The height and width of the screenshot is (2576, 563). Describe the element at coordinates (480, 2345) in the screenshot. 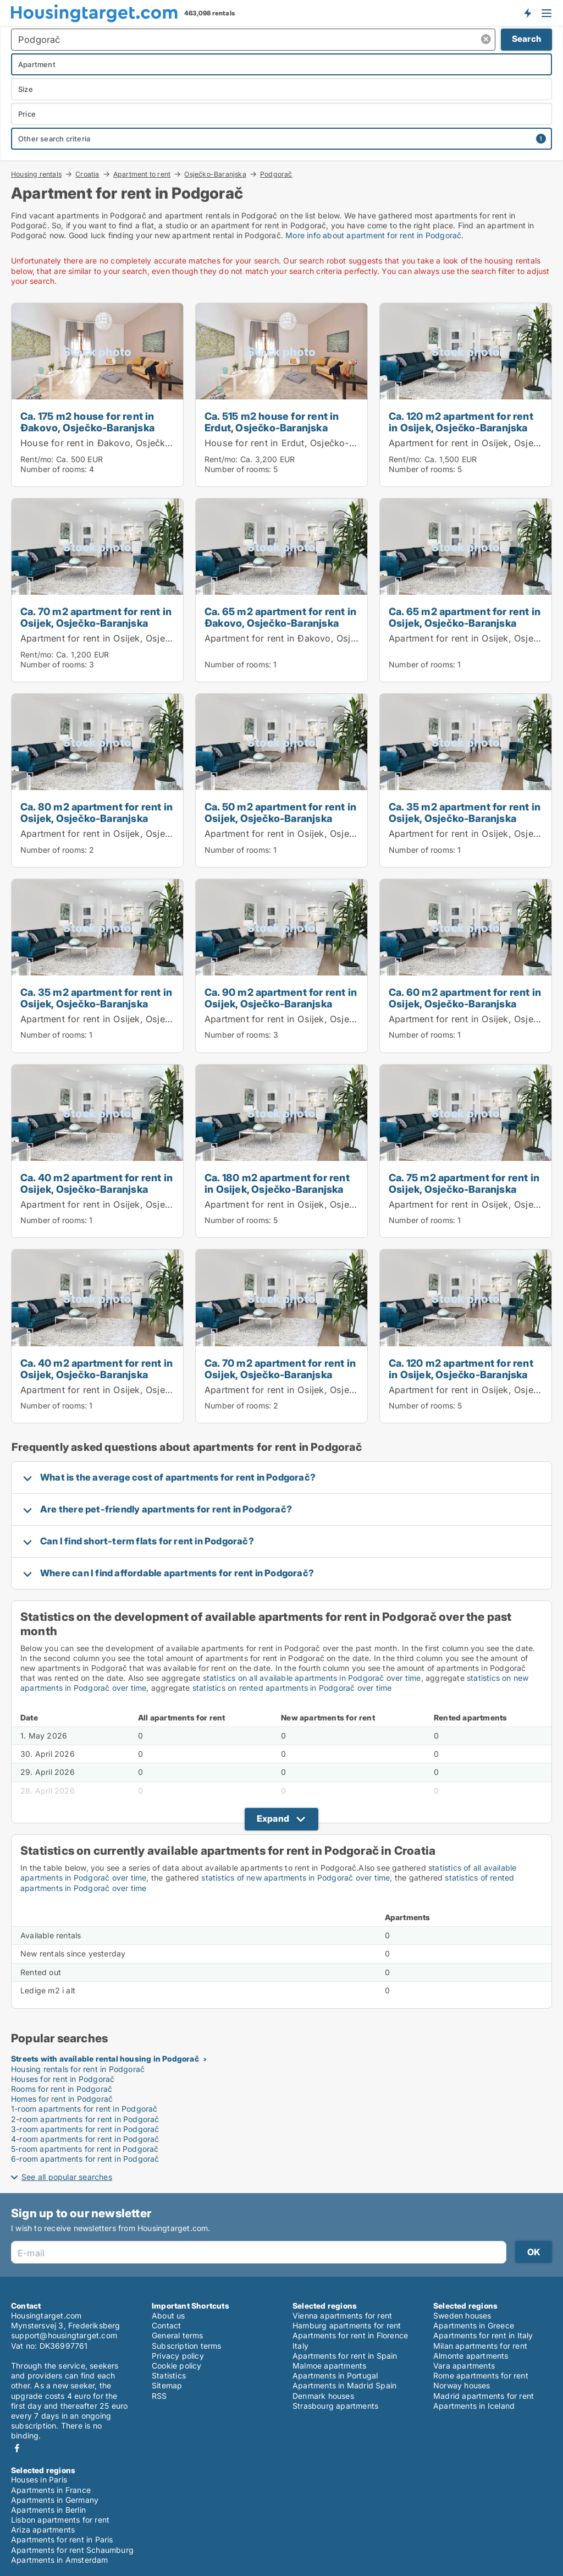

I see `Milan apartments for rent` at that location.